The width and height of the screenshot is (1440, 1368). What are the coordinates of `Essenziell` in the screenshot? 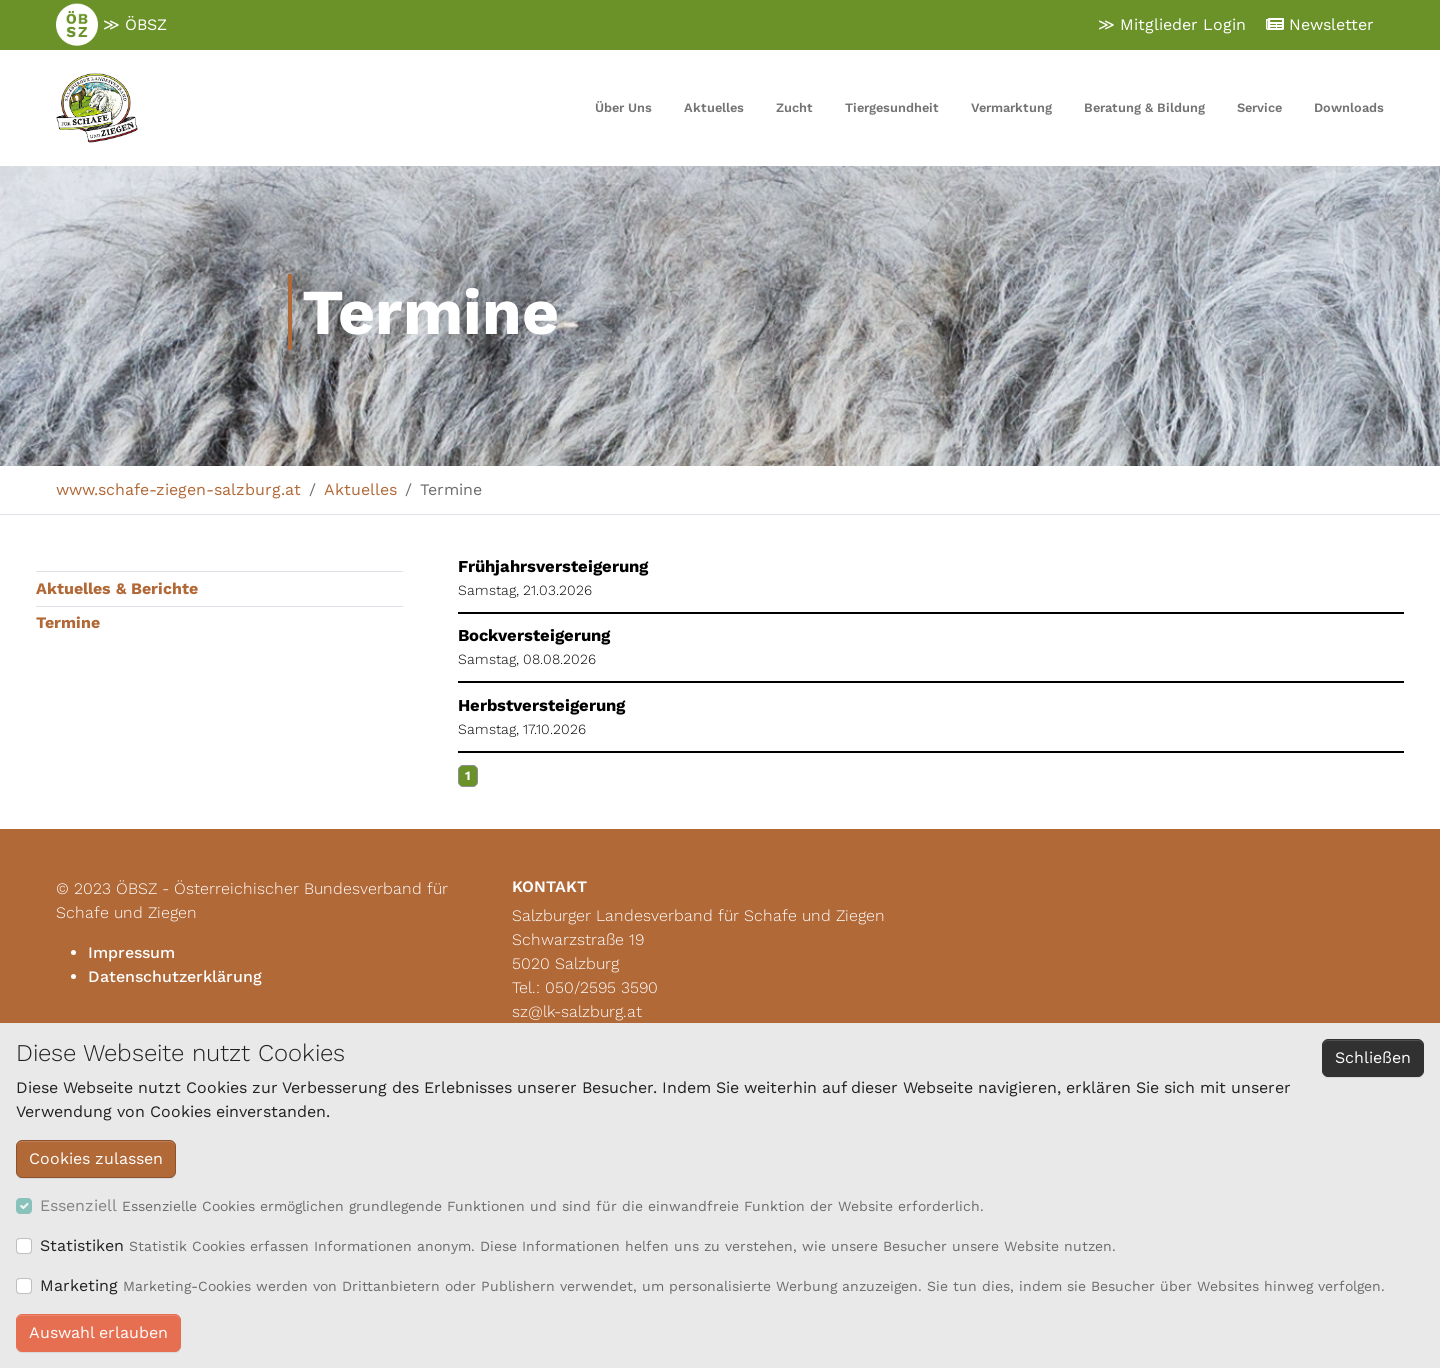 It's located at (78, 1205).